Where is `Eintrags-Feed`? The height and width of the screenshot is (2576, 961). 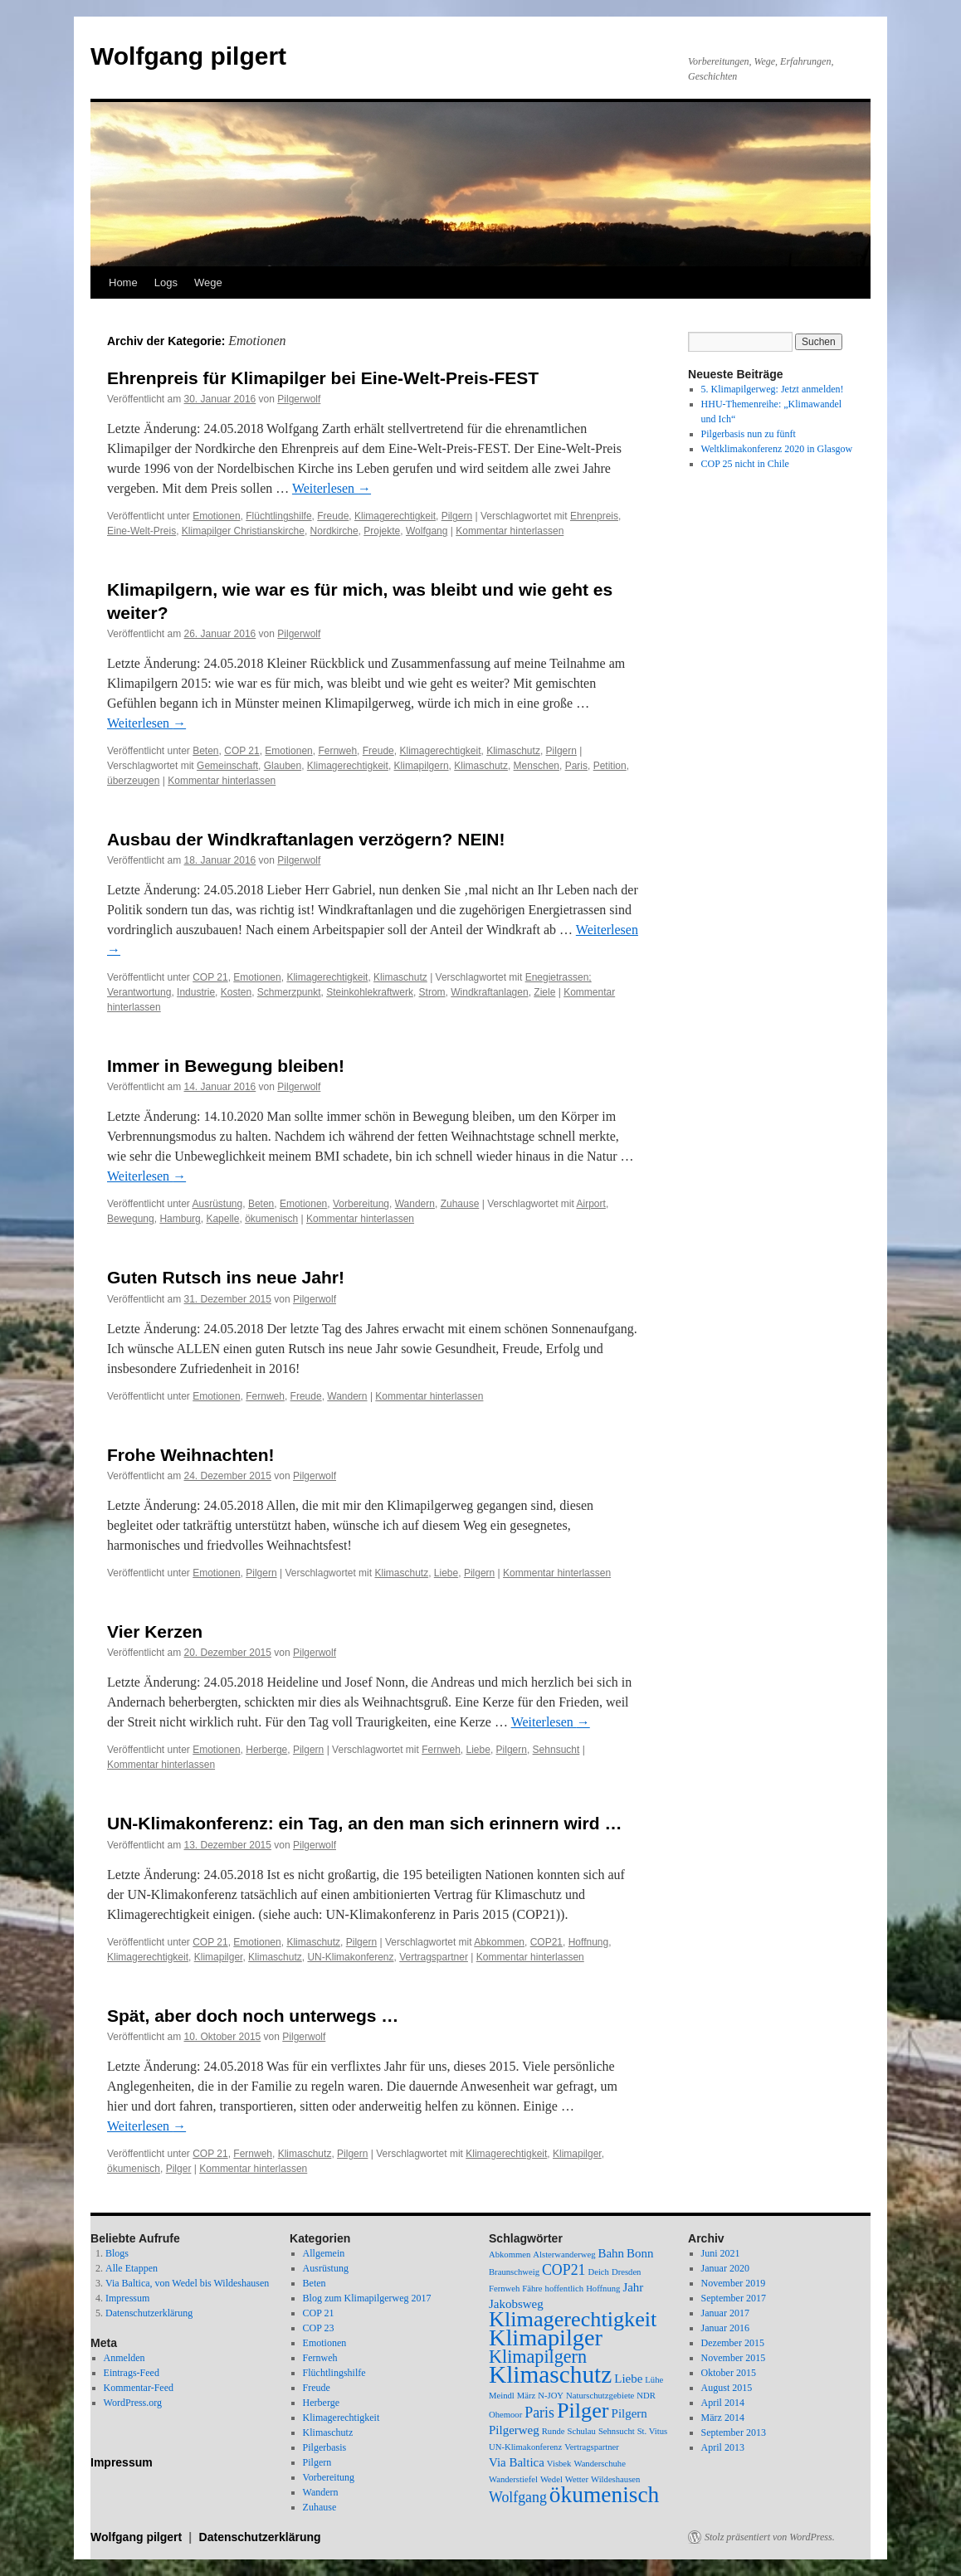
Eintrags-Feed is located at coordinates (131, 2373).